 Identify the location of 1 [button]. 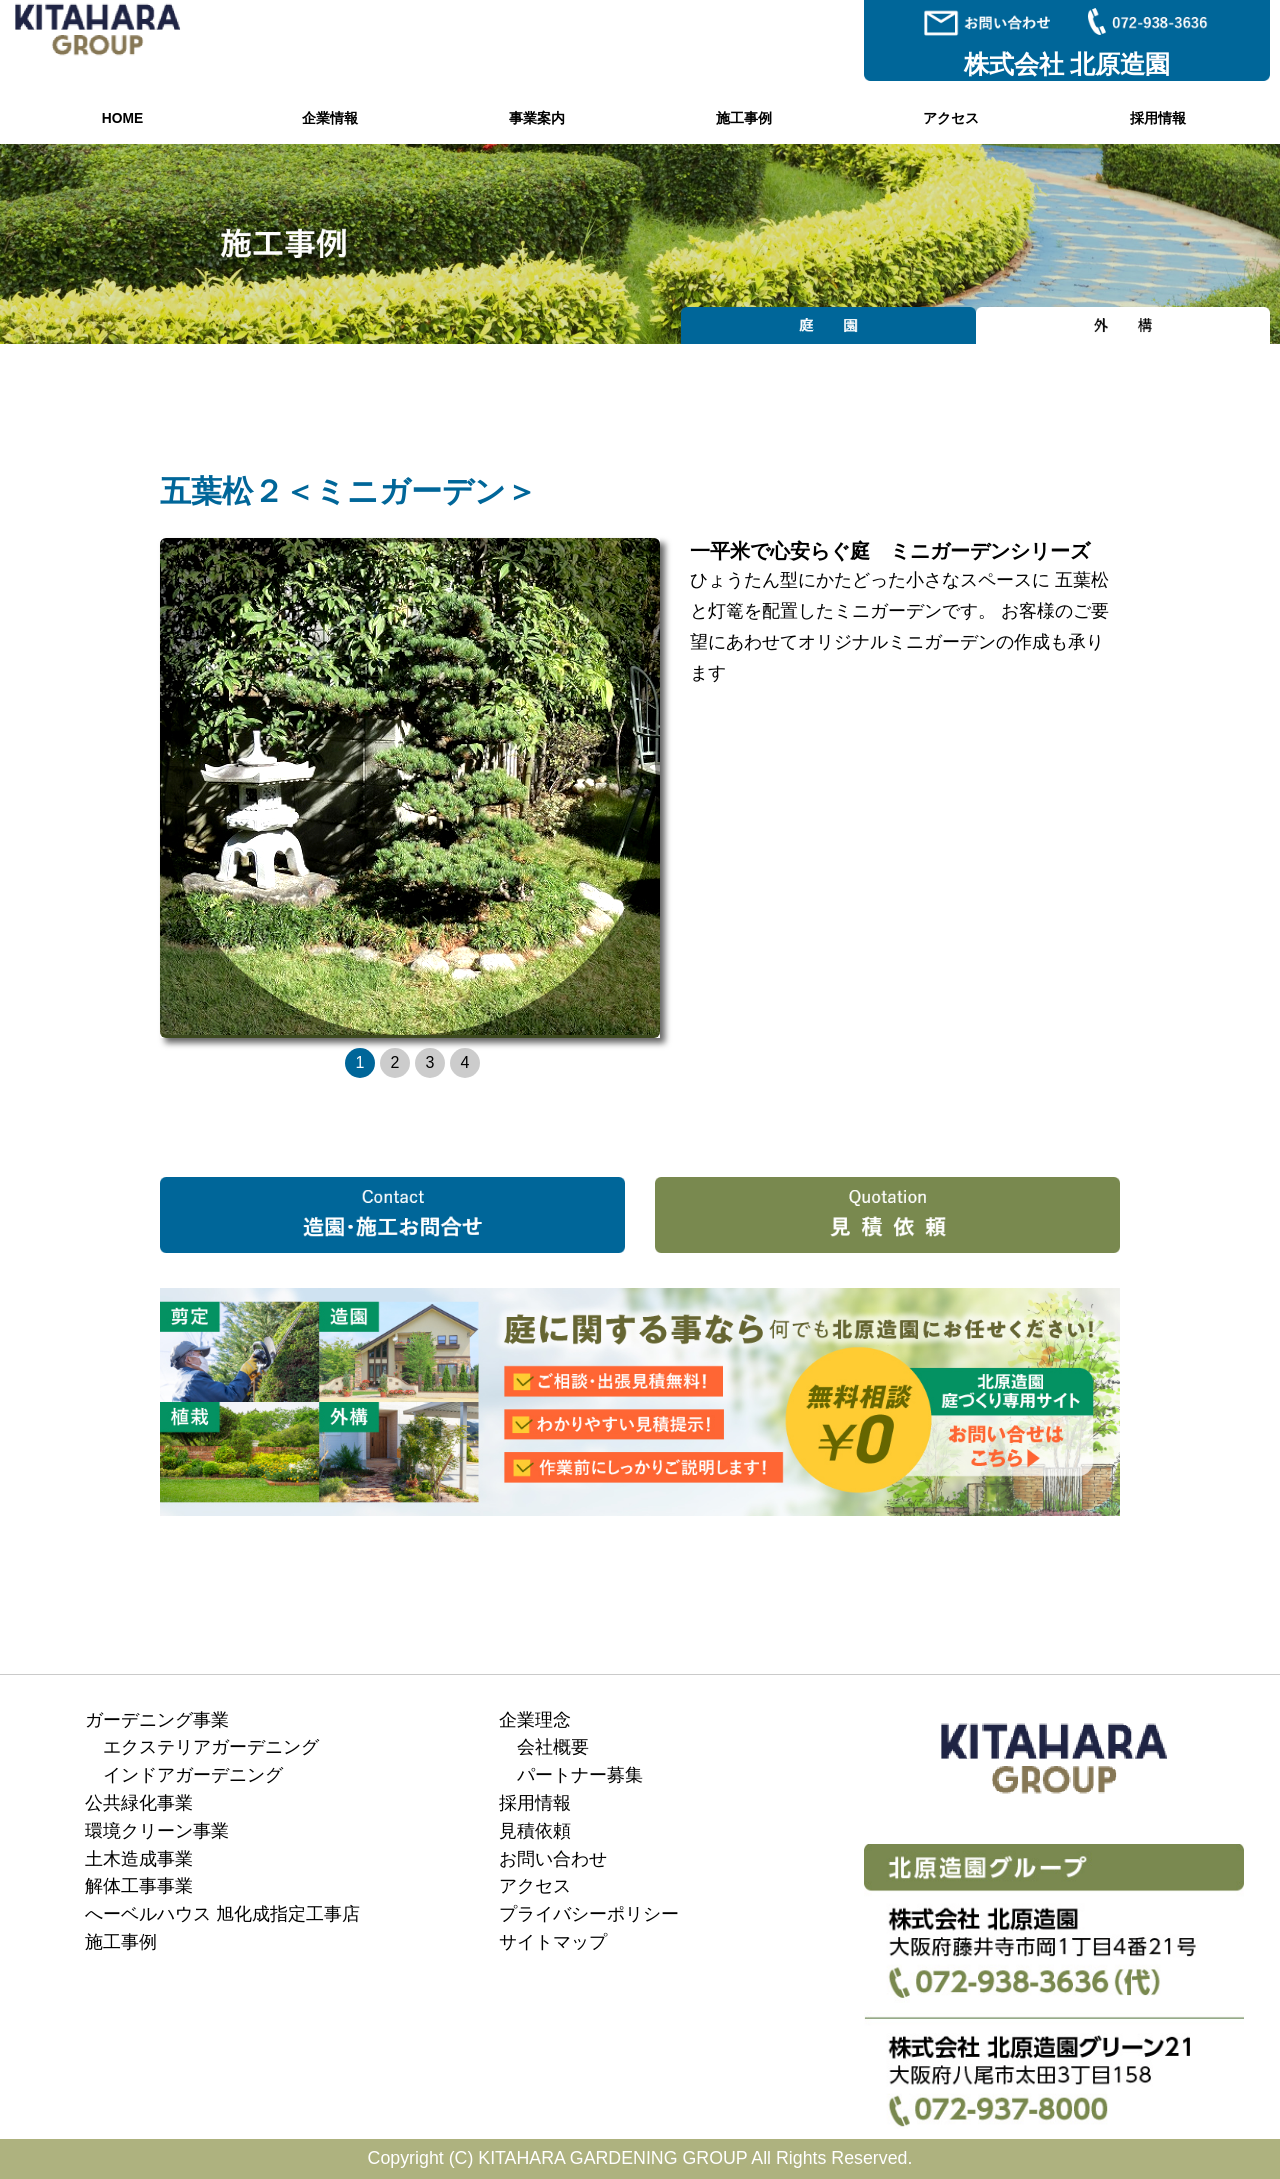
(360, 1062).